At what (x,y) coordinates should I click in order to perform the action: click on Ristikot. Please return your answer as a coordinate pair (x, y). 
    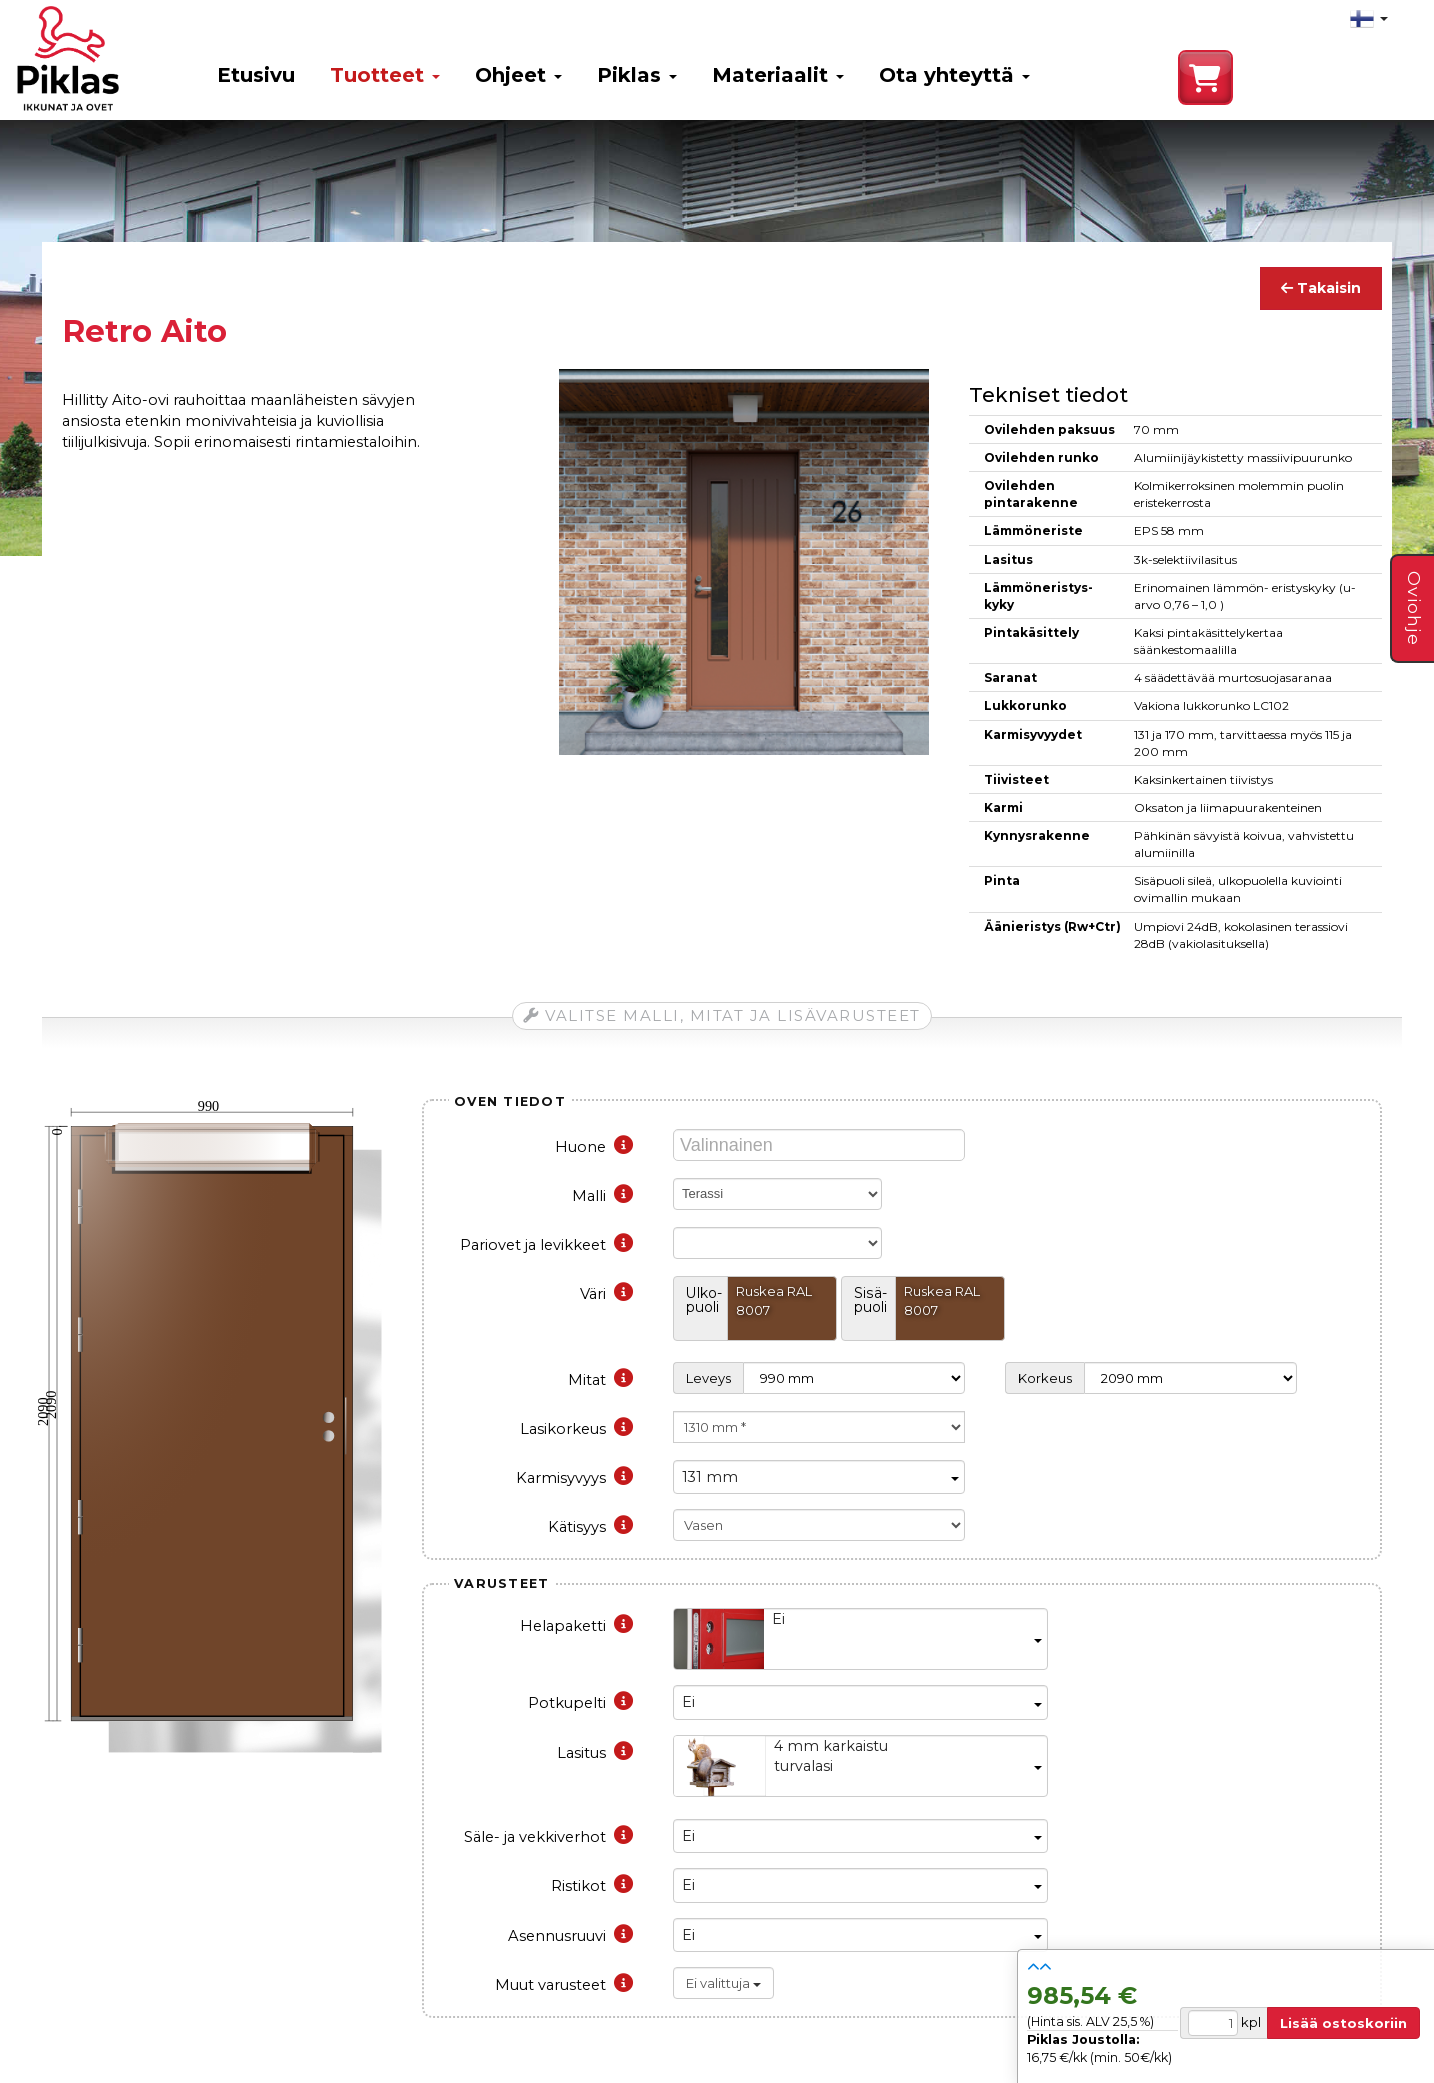
    Looking at the image, I should click on (592, 1886).